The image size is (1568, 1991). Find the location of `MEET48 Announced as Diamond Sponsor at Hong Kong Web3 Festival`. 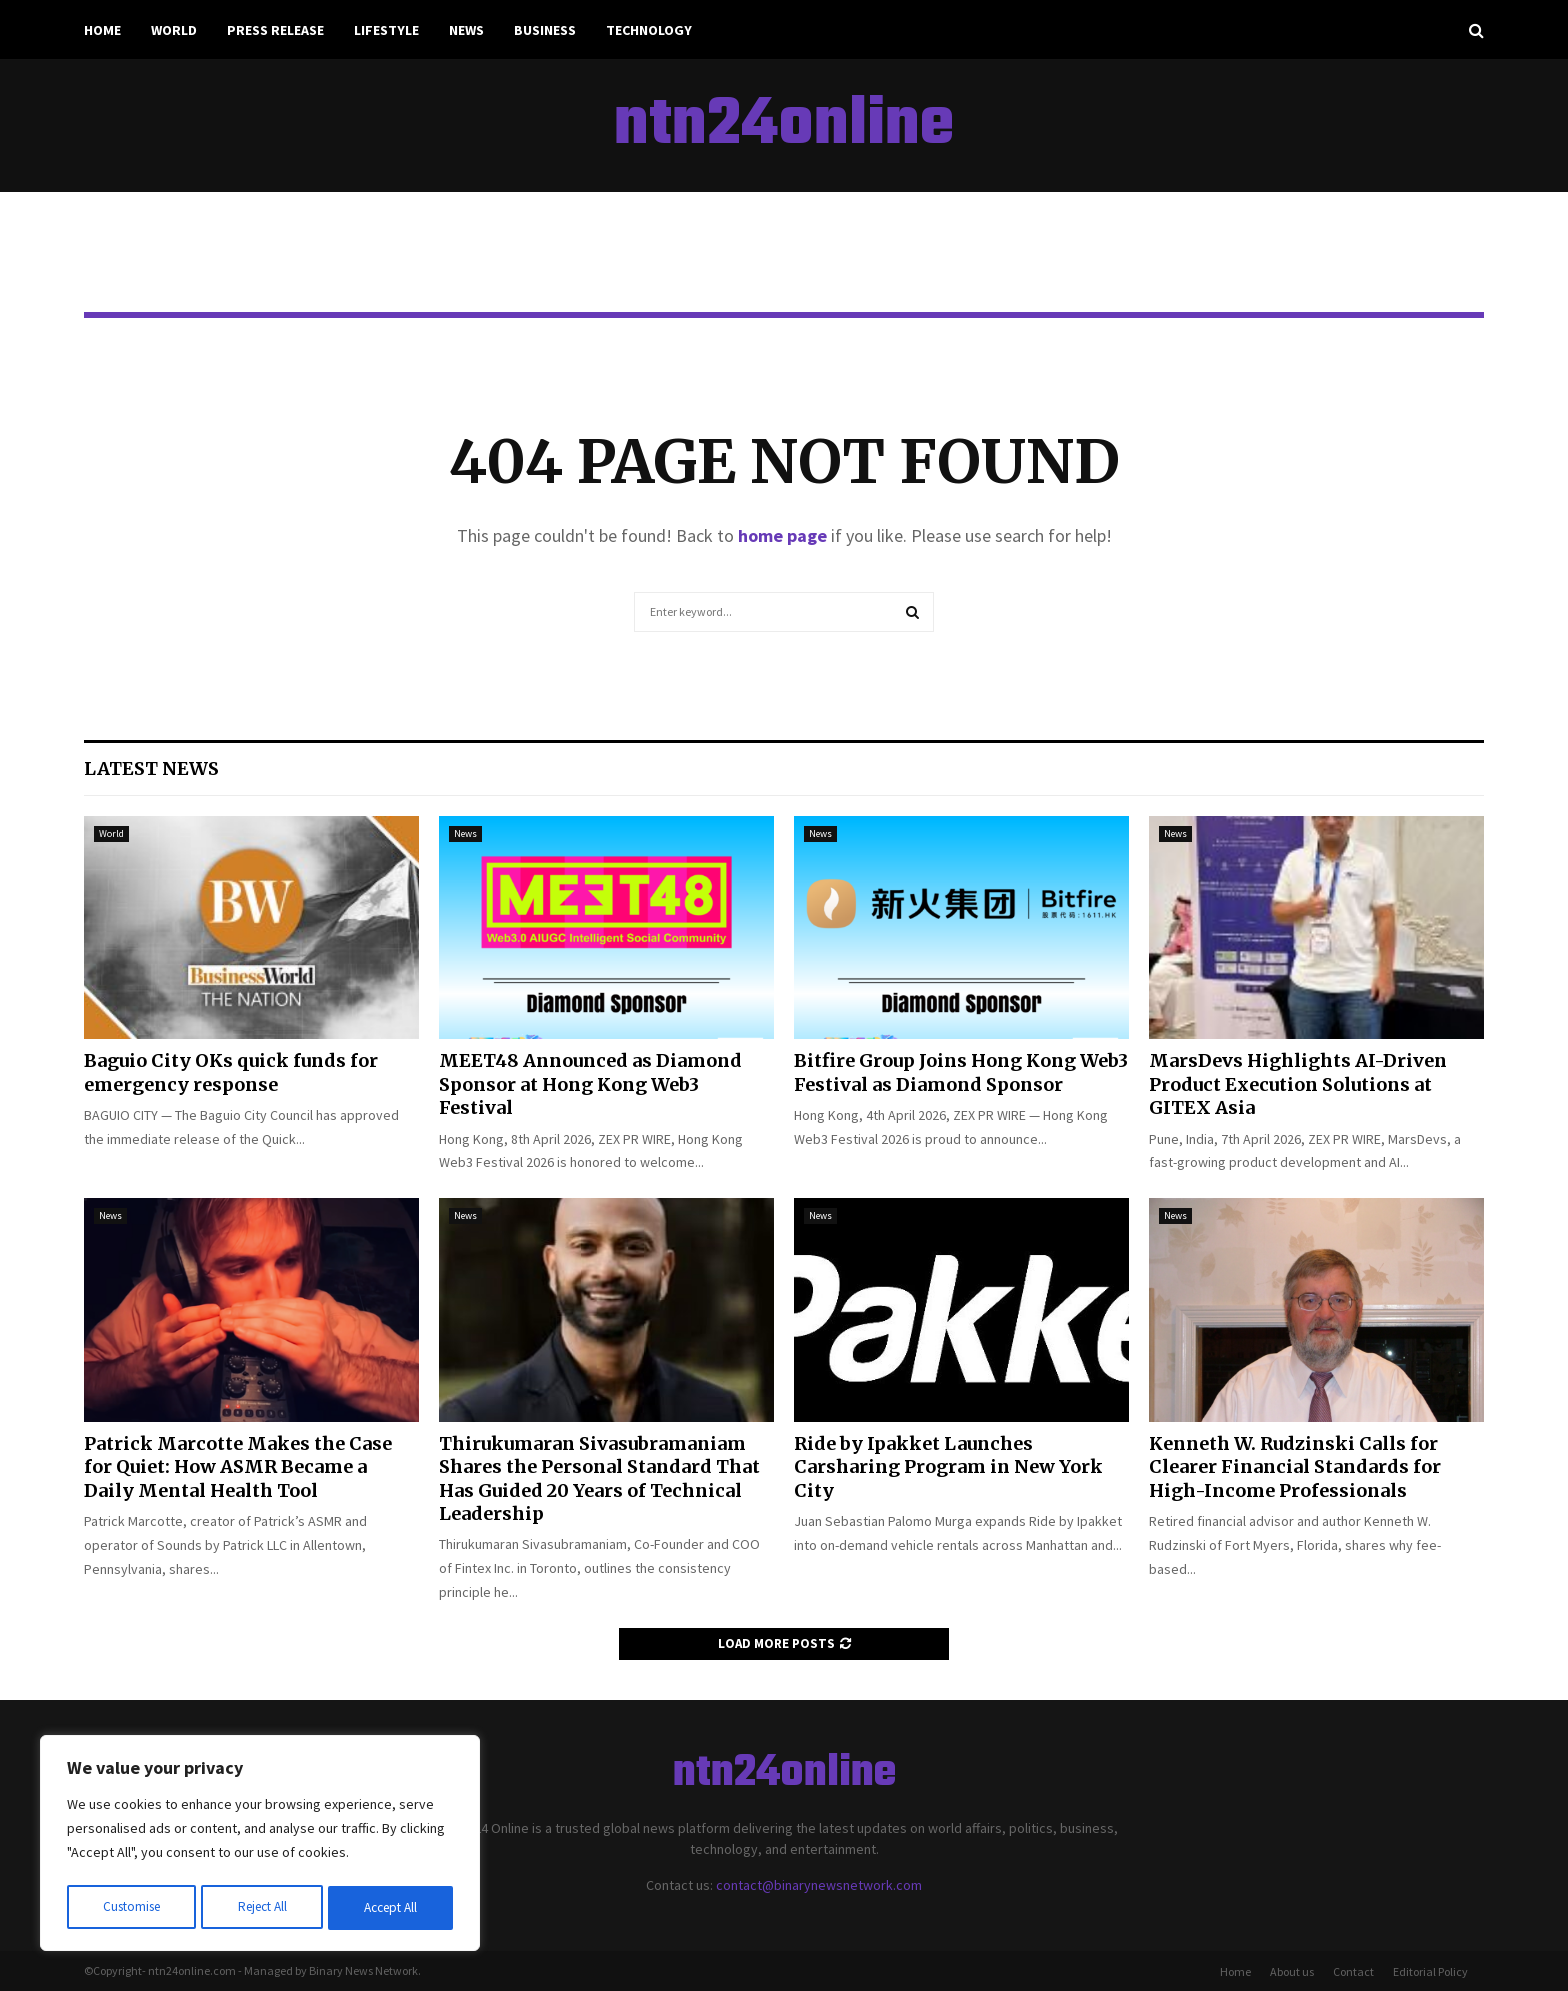

MEET48 Announced as Diamond Sponsor at Hong Kong Web3 Festival is located at coordinates (590, 1084).